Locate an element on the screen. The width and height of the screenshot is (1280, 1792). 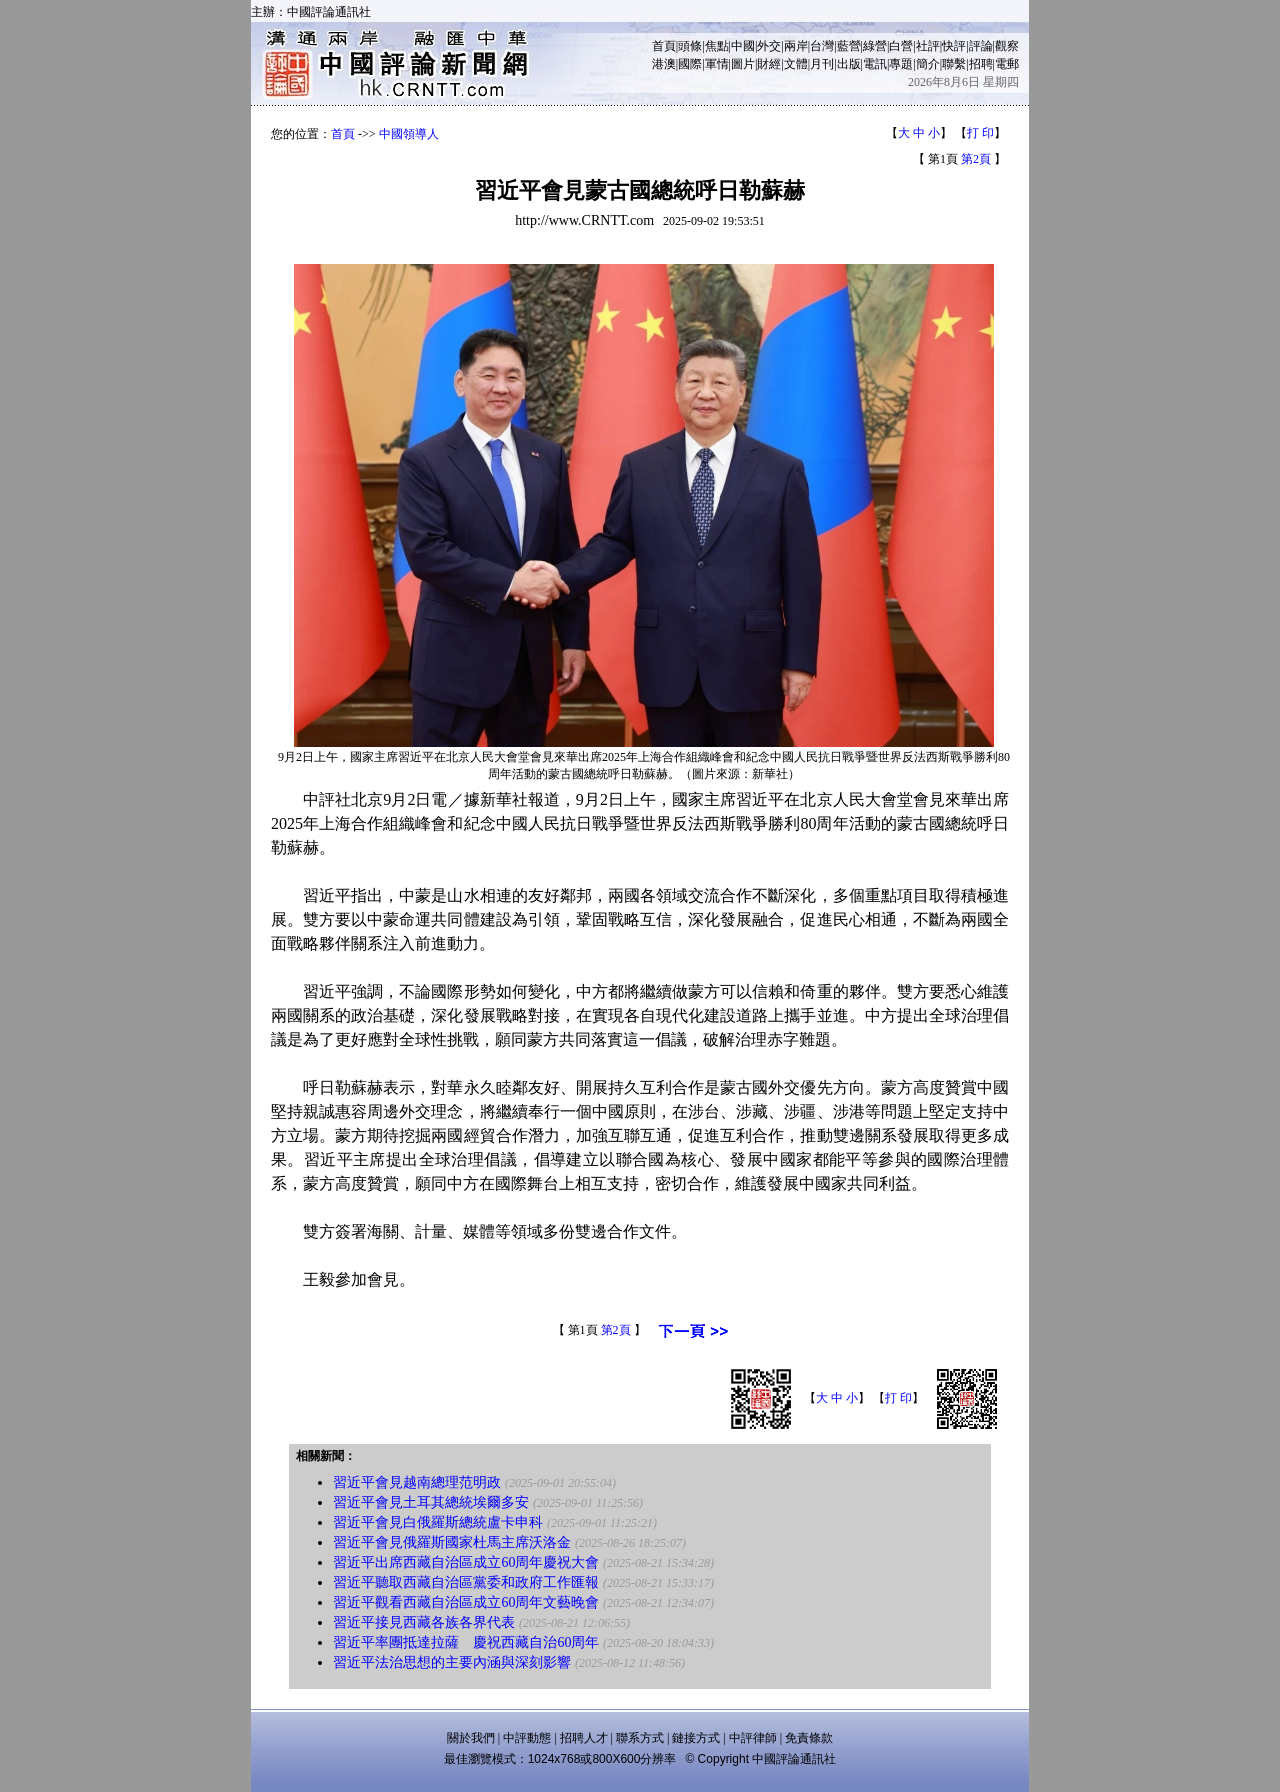
簡介 is located at coordinates (928, 64).